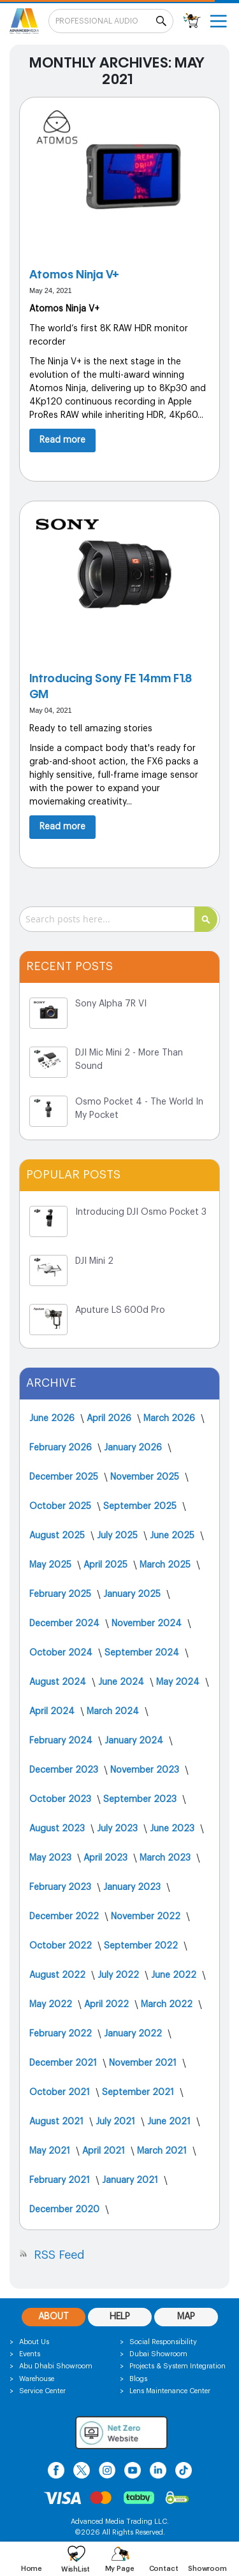 This screenshot has width=239, height=2576. What do you see at coordinates (61, 1887) in the screenshot?
I see `February 2023` at bounding box center [61, 1887].